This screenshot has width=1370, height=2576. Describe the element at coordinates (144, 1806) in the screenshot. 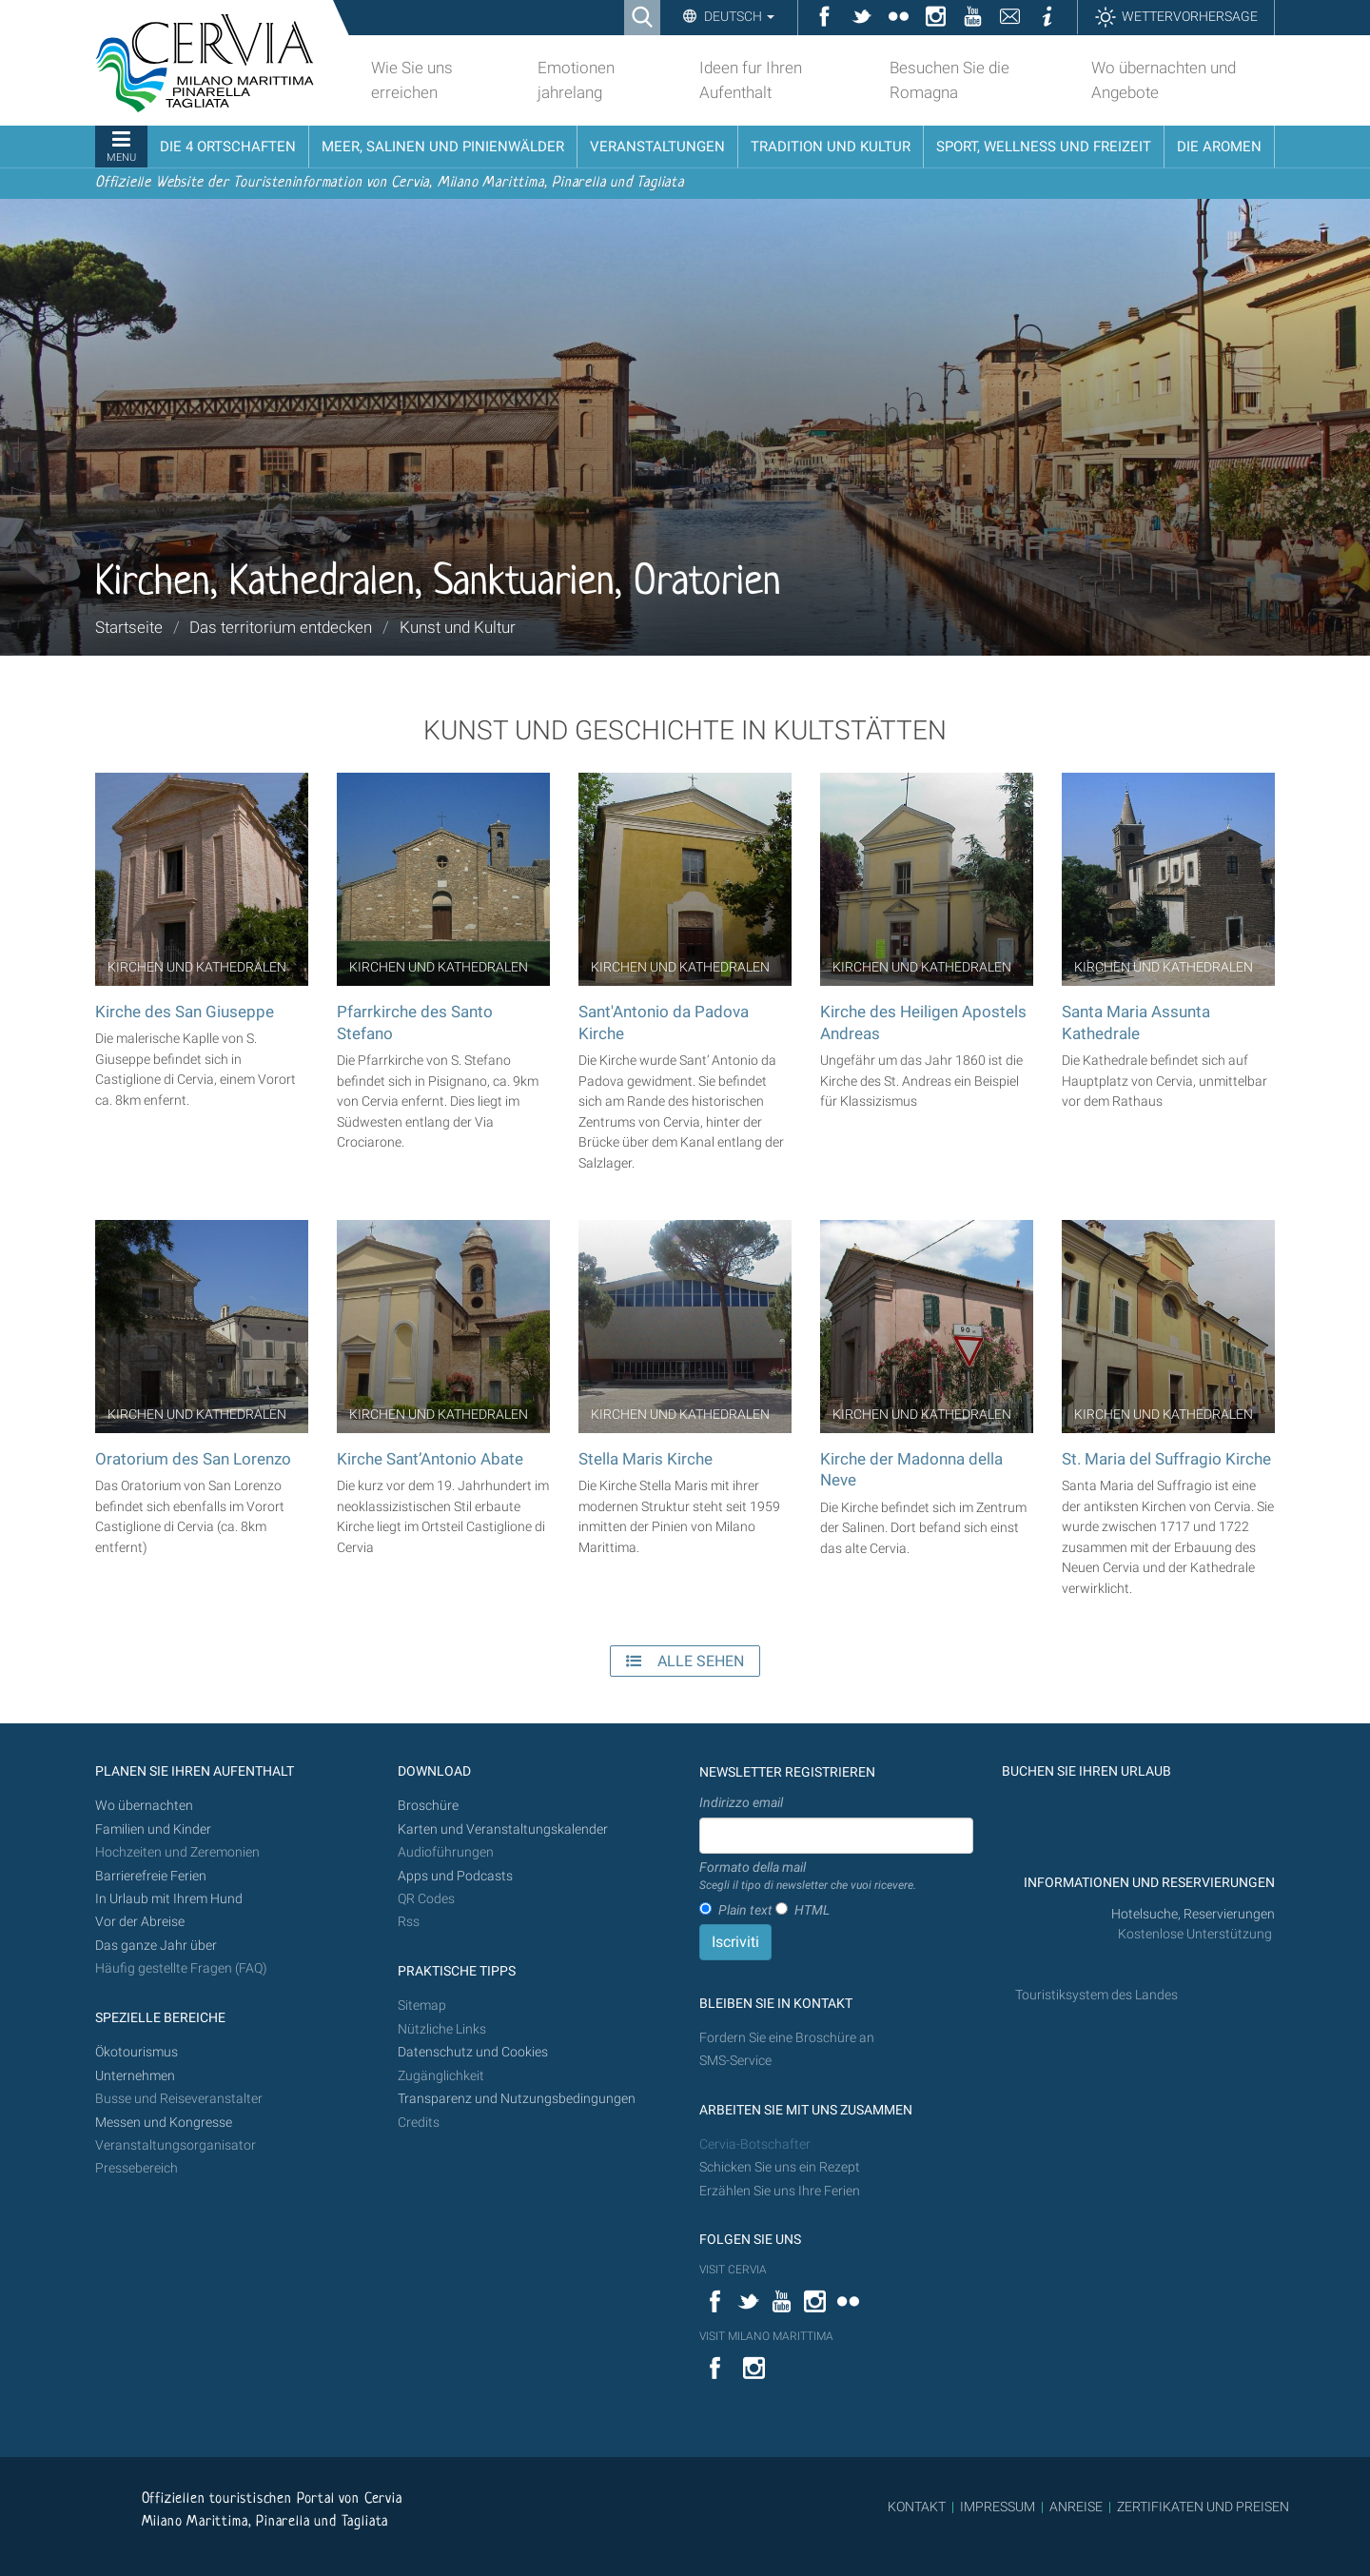

I see `Wo übernachten` at that location.